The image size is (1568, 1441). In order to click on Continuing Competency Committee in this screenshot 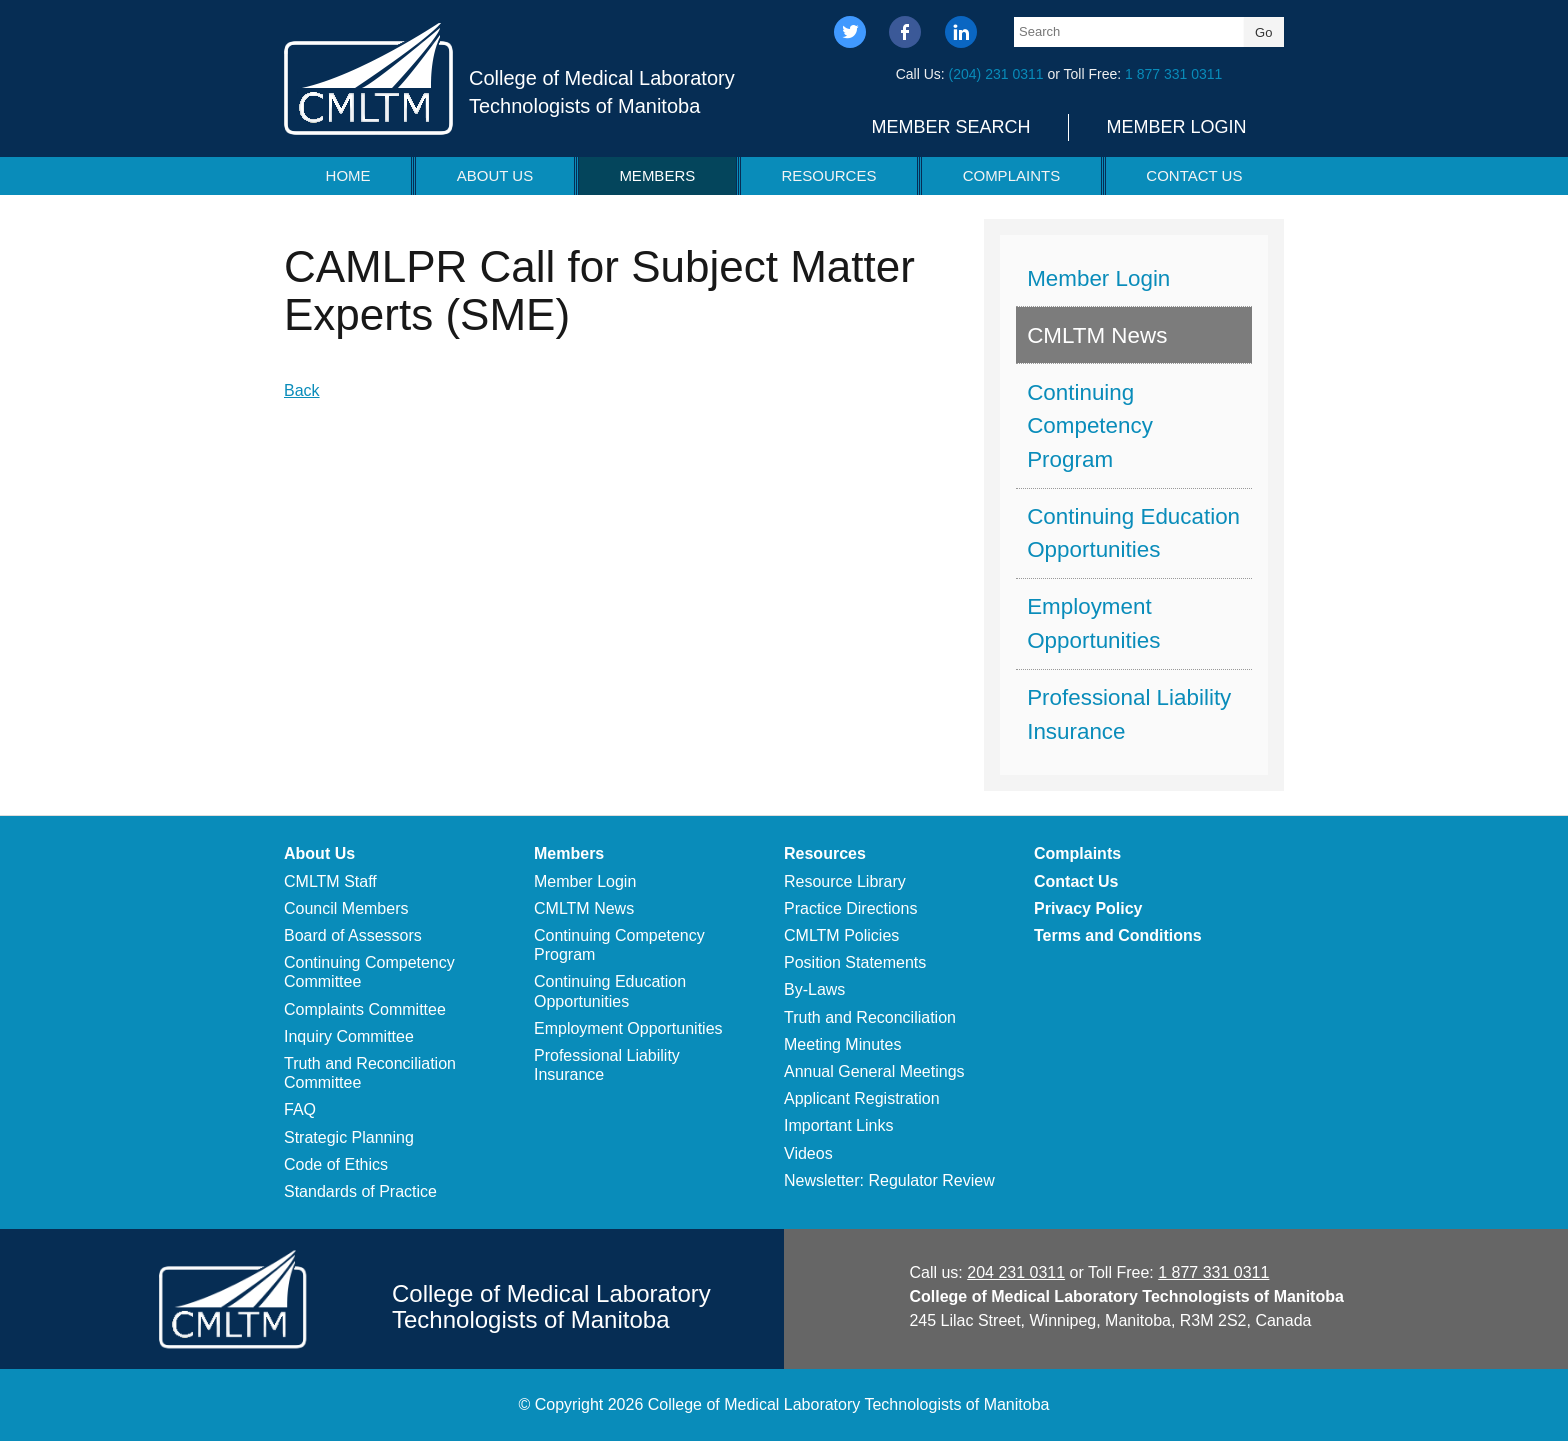, I will do `click(369, 972)`.